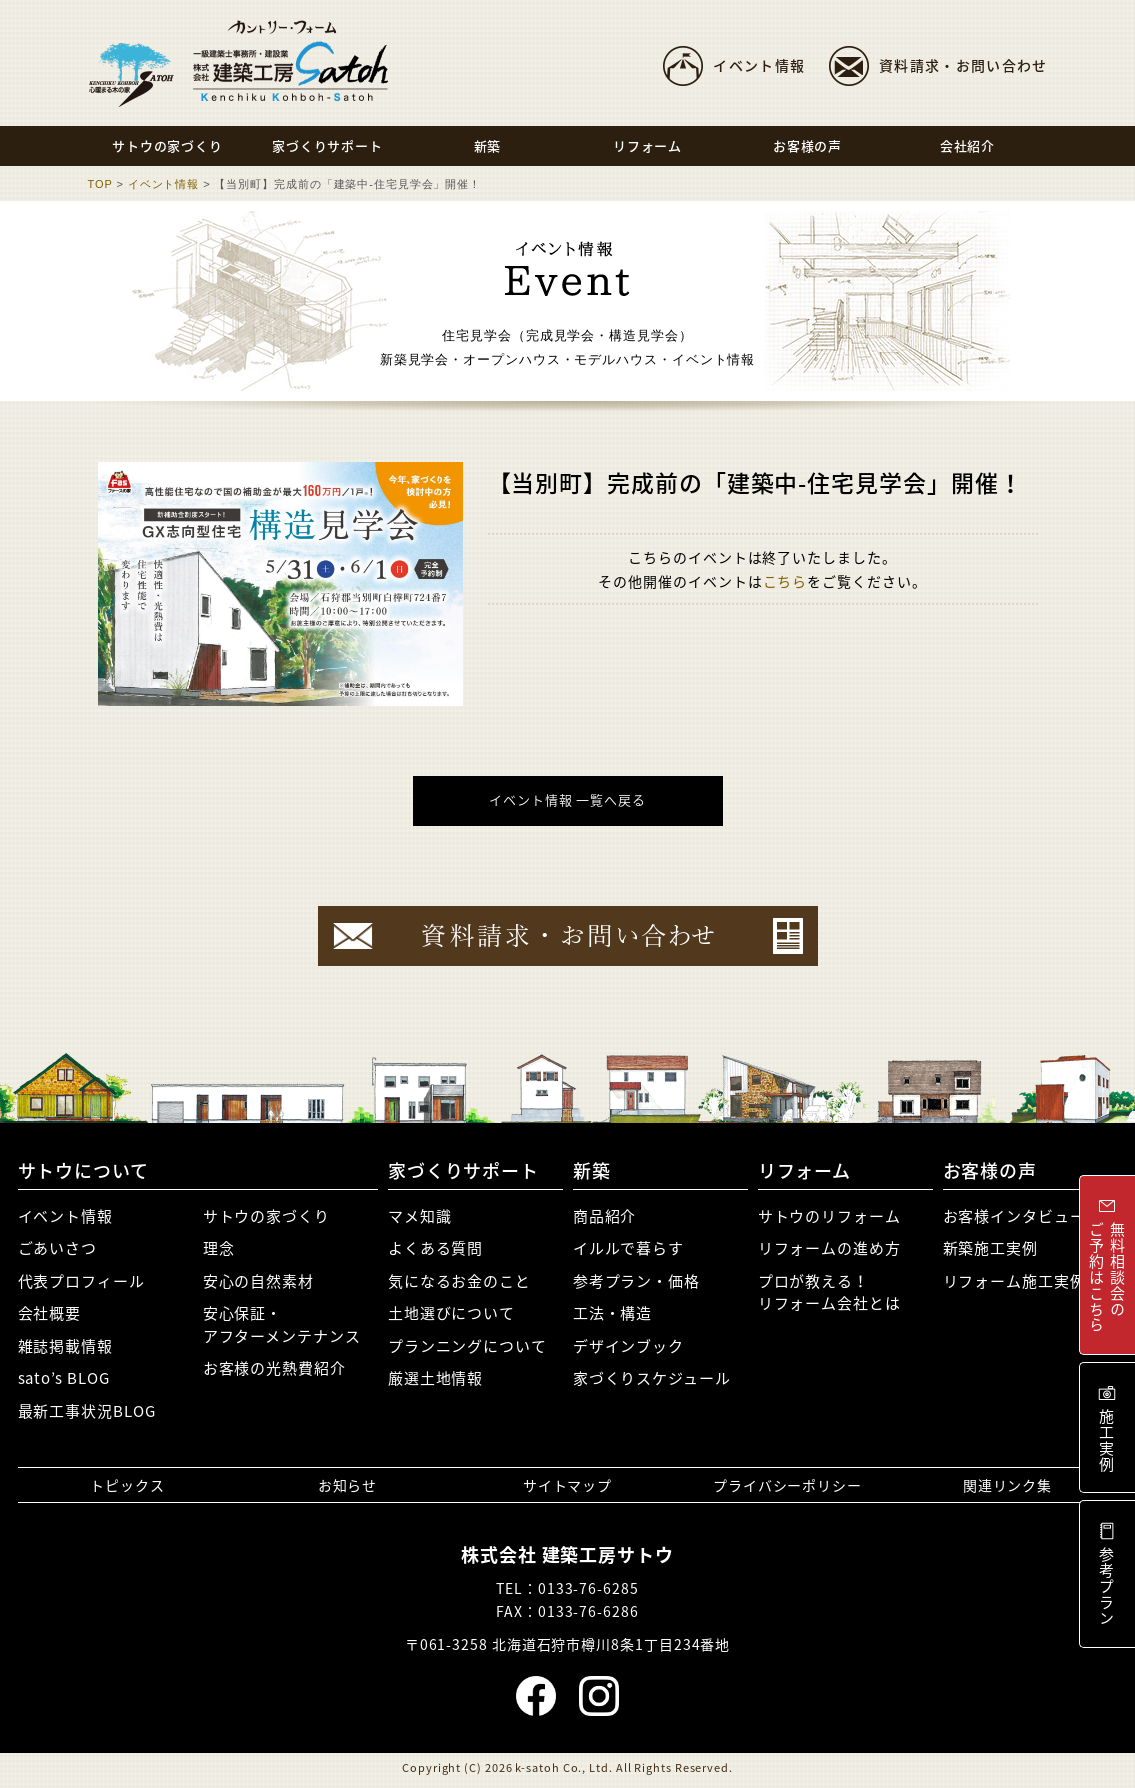 The width and height of the screenshot is (1135, 1788). I want to click on プライバシーポリシー, so click(787, 1485).